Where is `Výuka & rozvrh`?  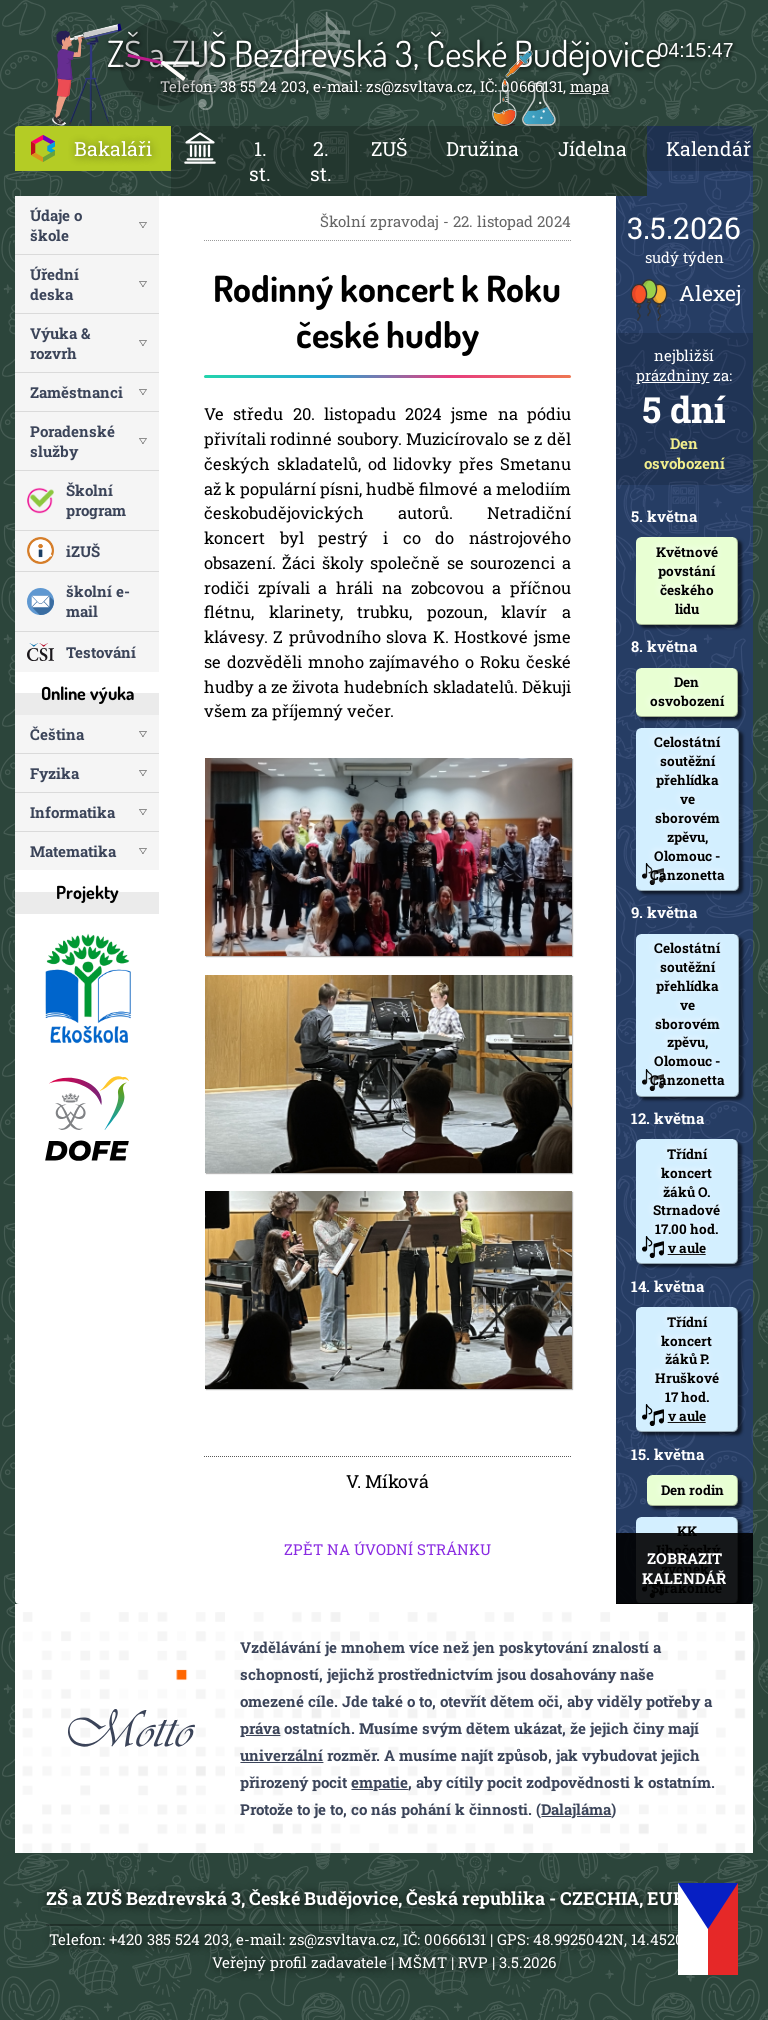
Výuka & rozvrh is located at coordinates (60, 343).